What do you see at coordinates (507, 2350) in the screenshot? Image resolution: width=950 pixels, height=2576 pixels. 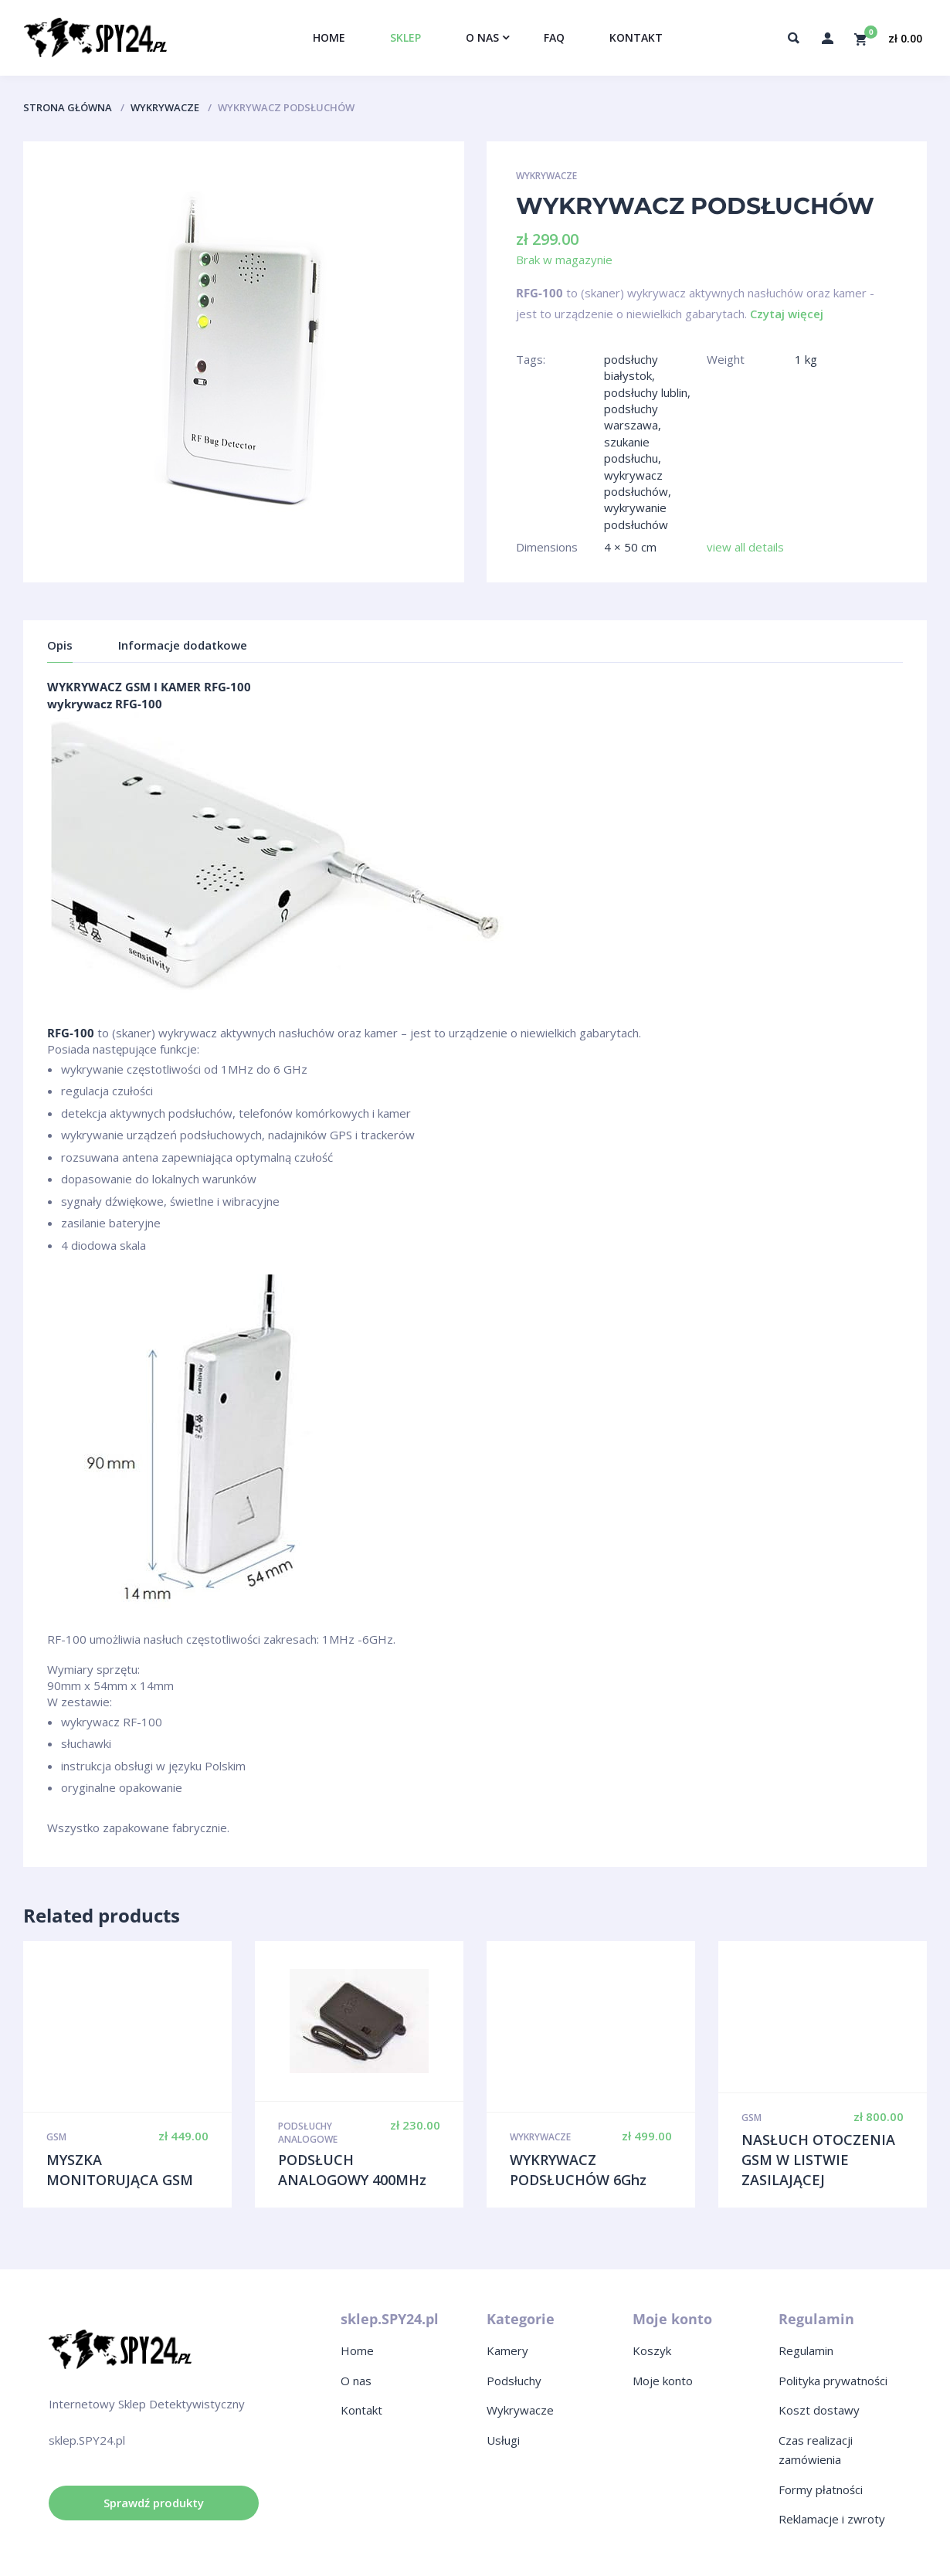 I see `Kamery` at bounding box center [507, 2350].